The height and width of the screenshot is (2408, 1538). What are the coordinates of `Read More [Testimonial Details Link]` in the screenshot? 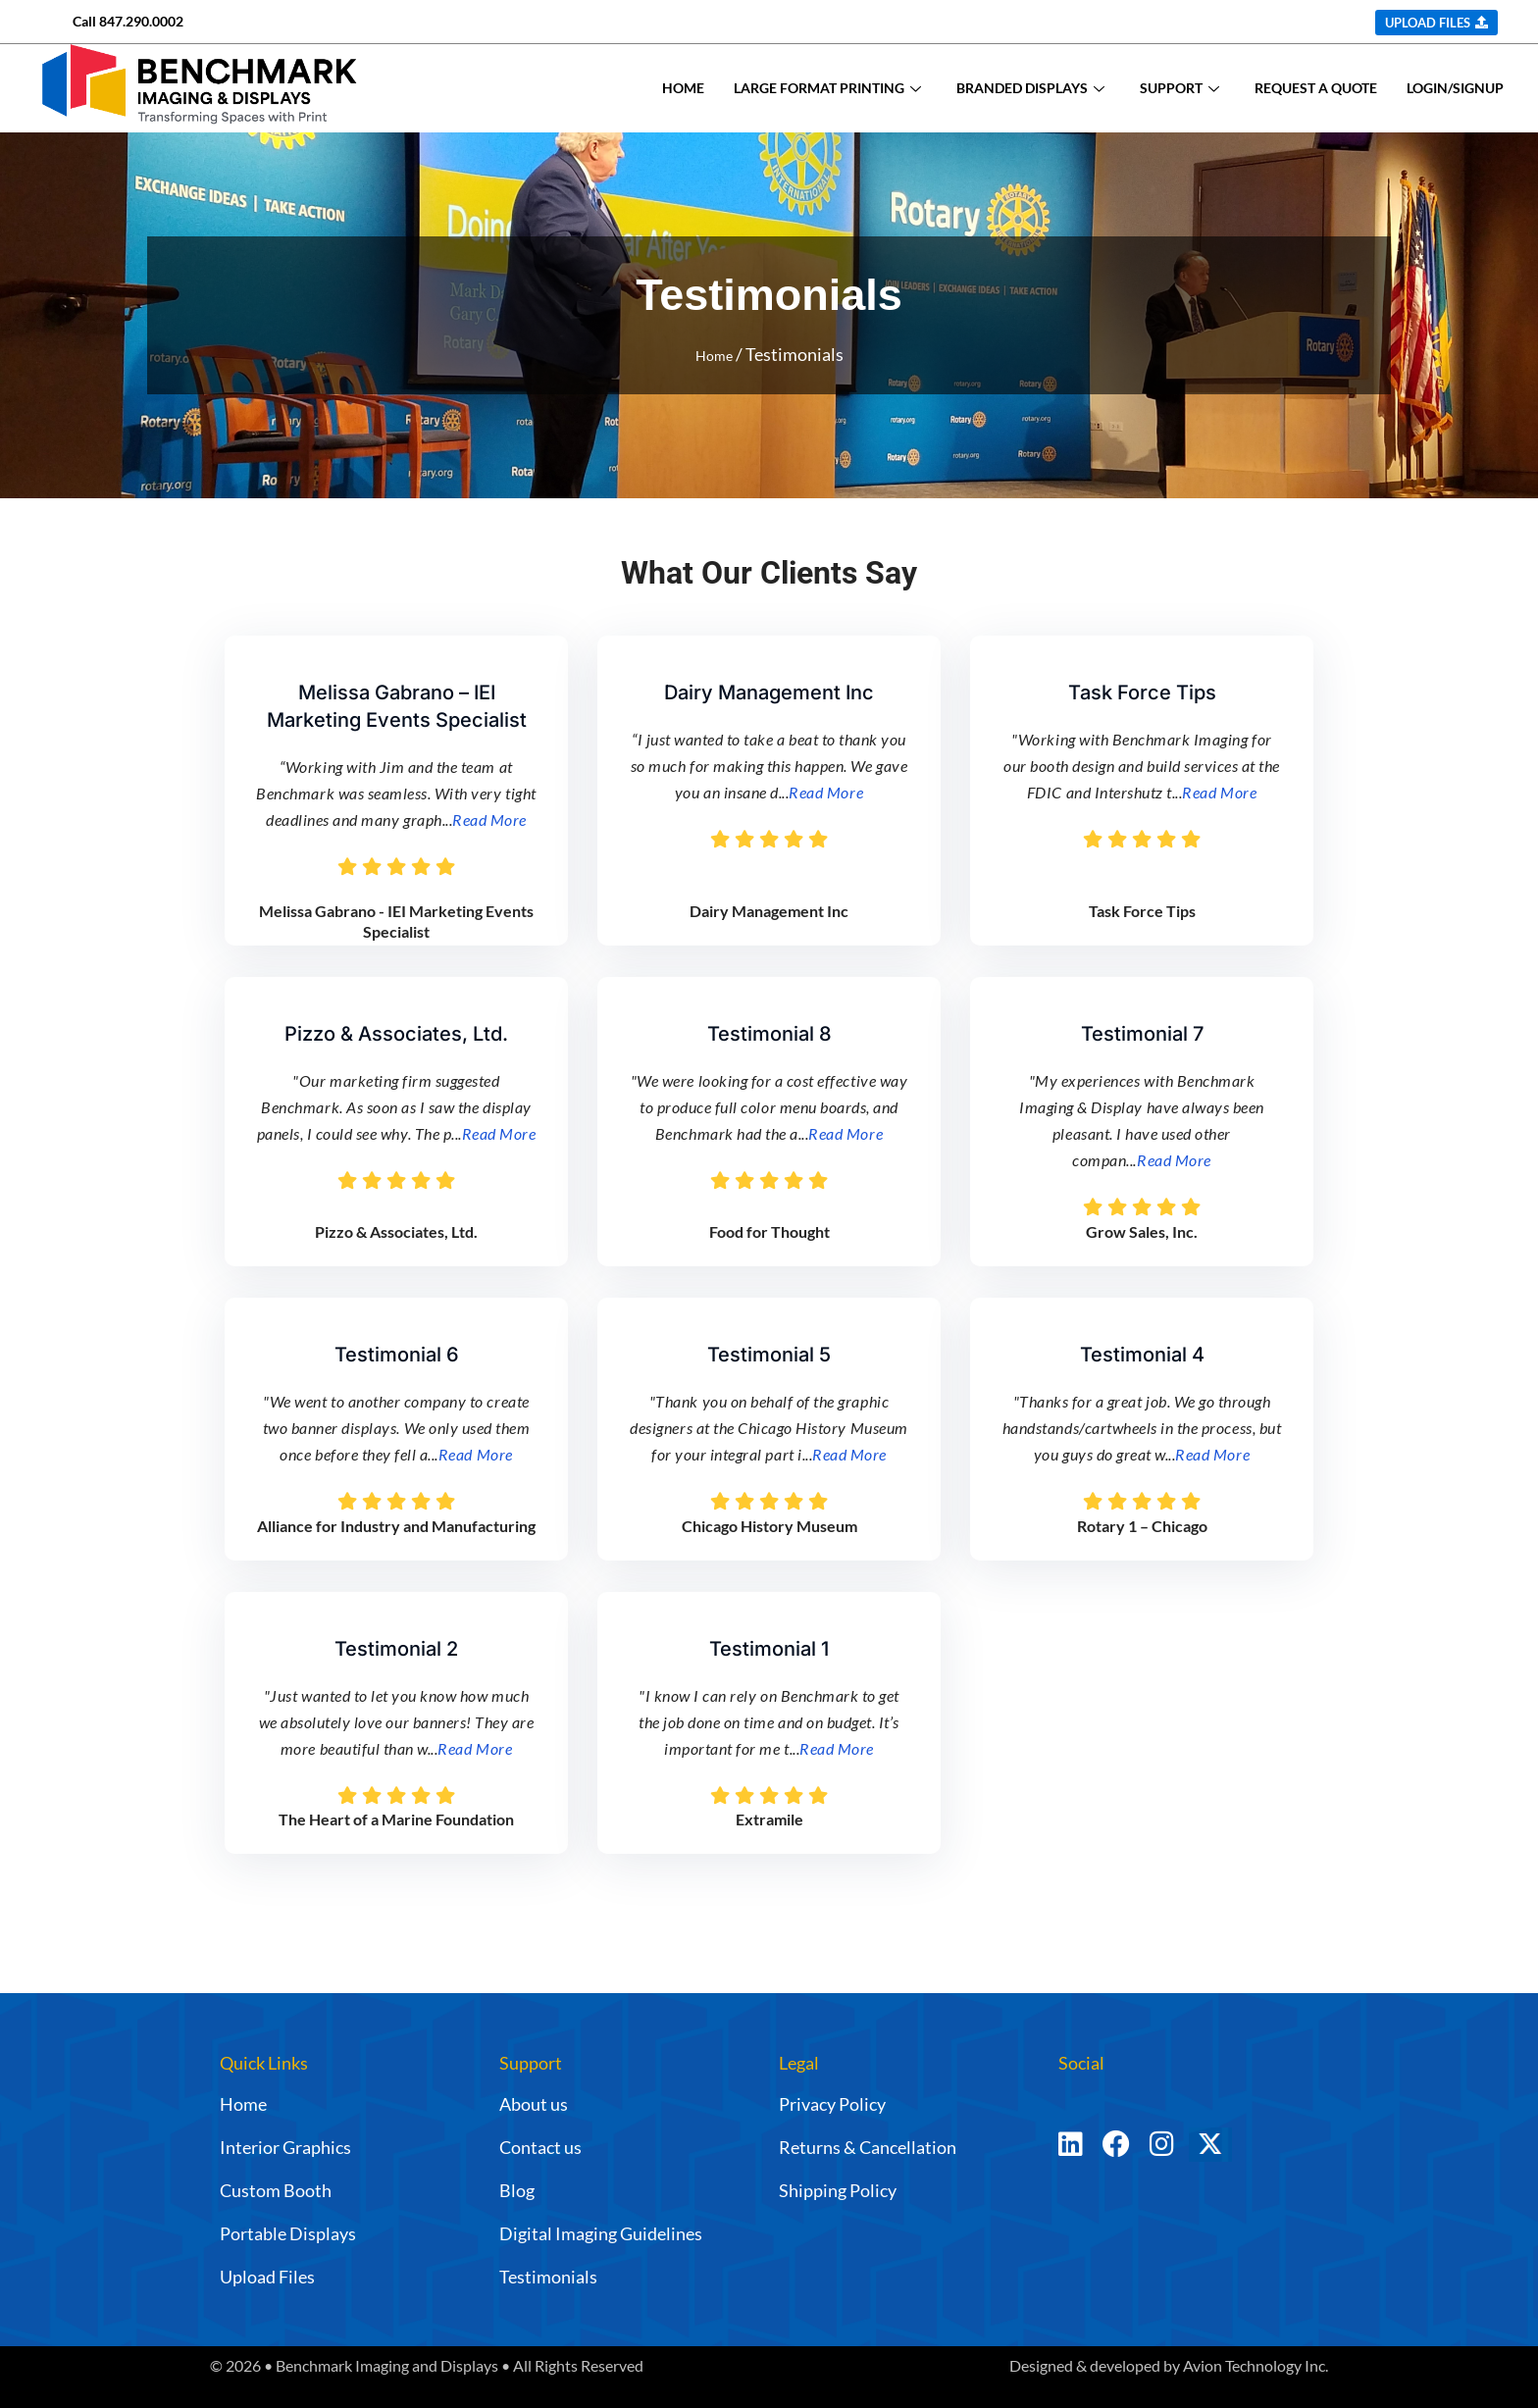 It's located at (489, 819).